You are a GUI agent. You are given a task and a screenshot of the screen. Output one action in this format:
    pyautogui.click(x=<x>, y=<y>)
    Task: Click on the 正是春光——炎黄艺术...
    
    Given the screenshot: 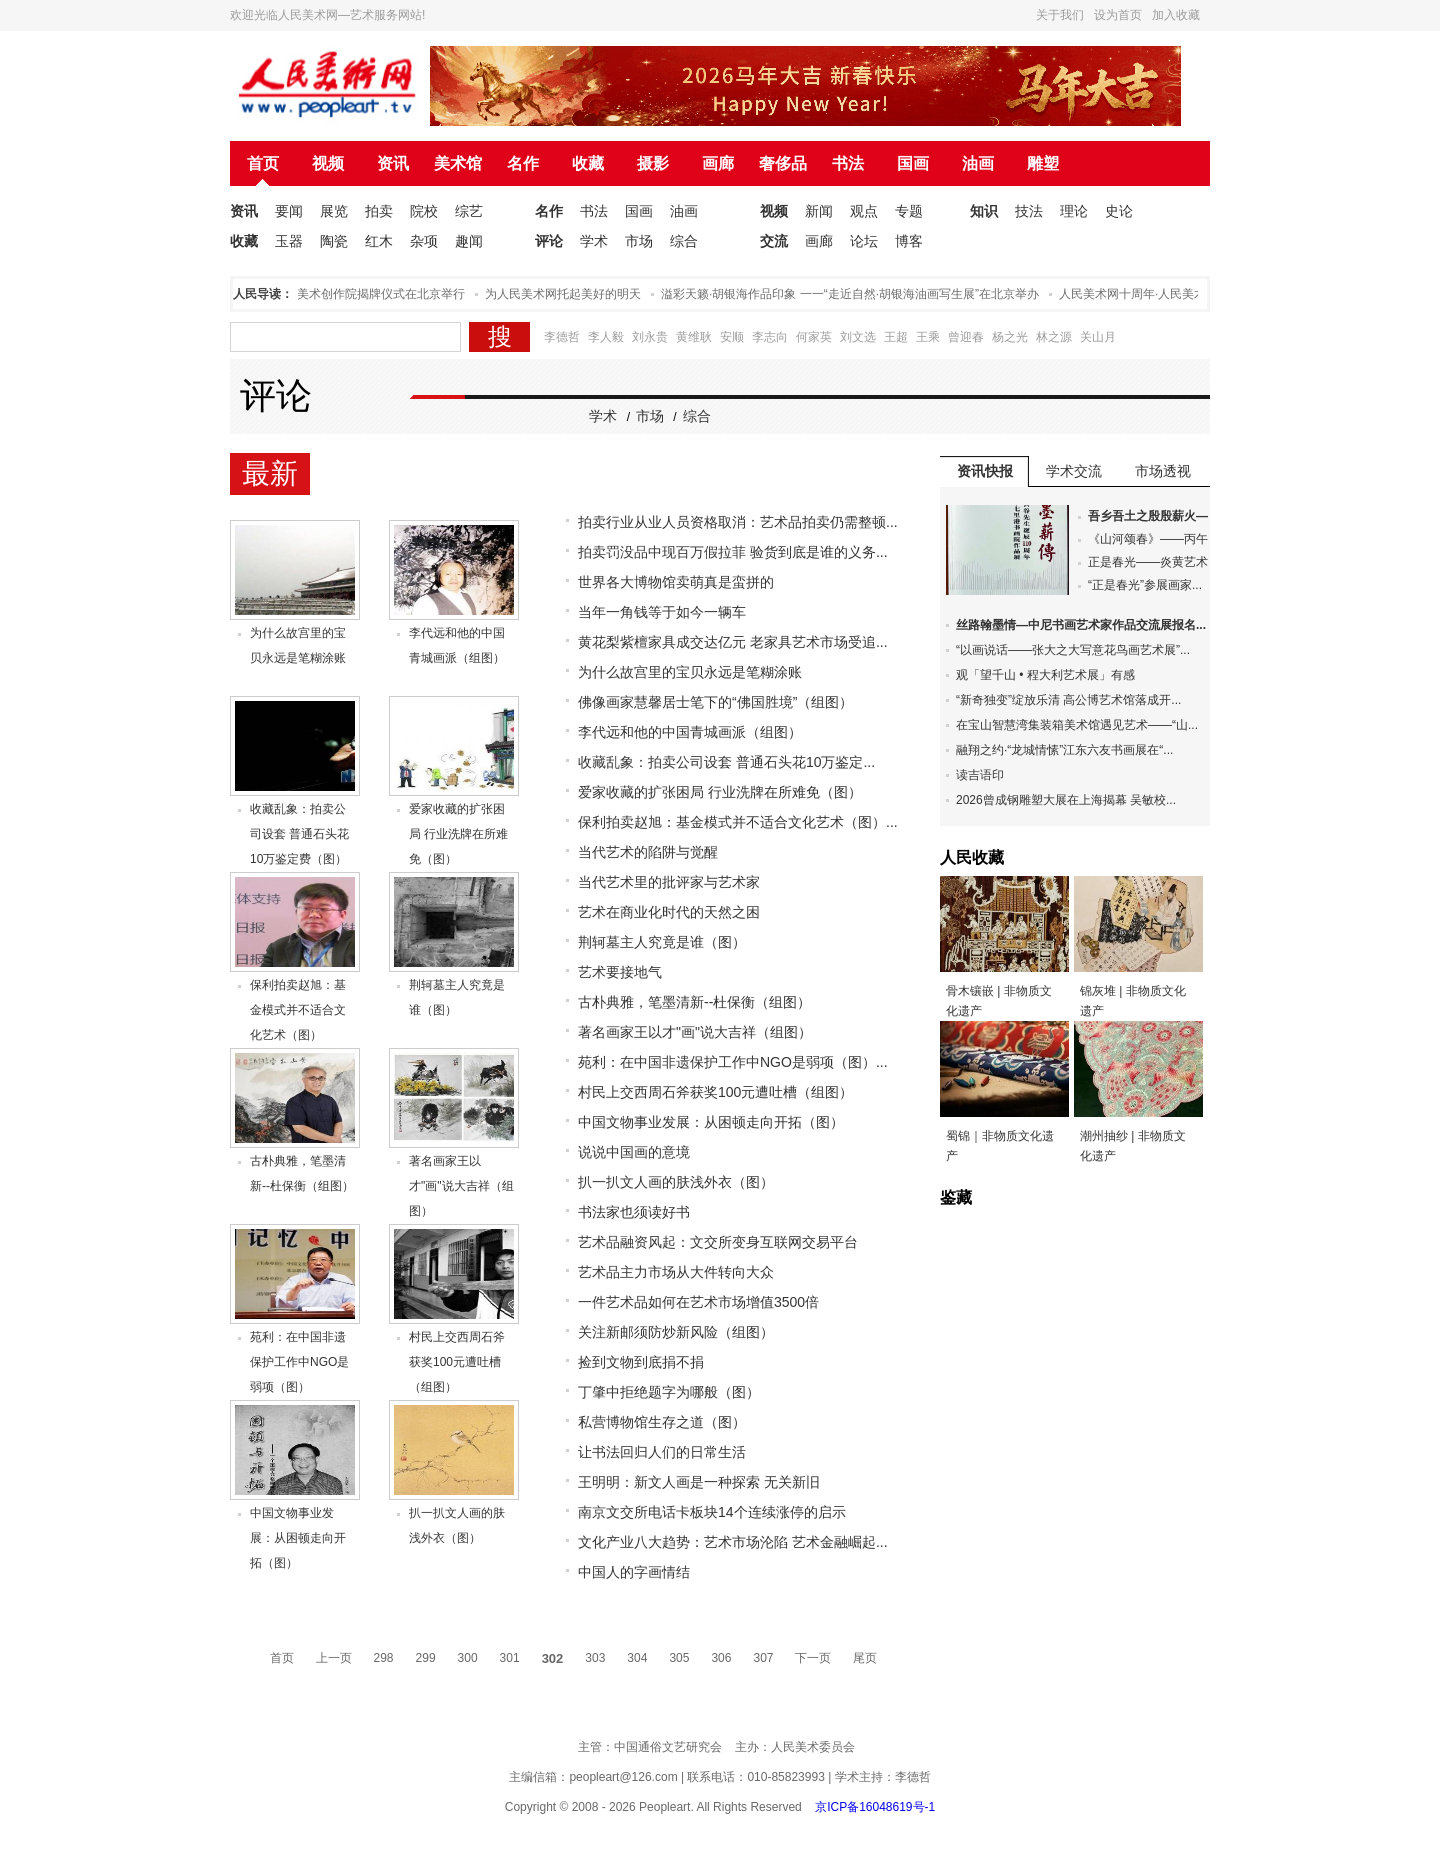 What is the action you would take?
    pyautogui.click(x=1153, y=562)
    